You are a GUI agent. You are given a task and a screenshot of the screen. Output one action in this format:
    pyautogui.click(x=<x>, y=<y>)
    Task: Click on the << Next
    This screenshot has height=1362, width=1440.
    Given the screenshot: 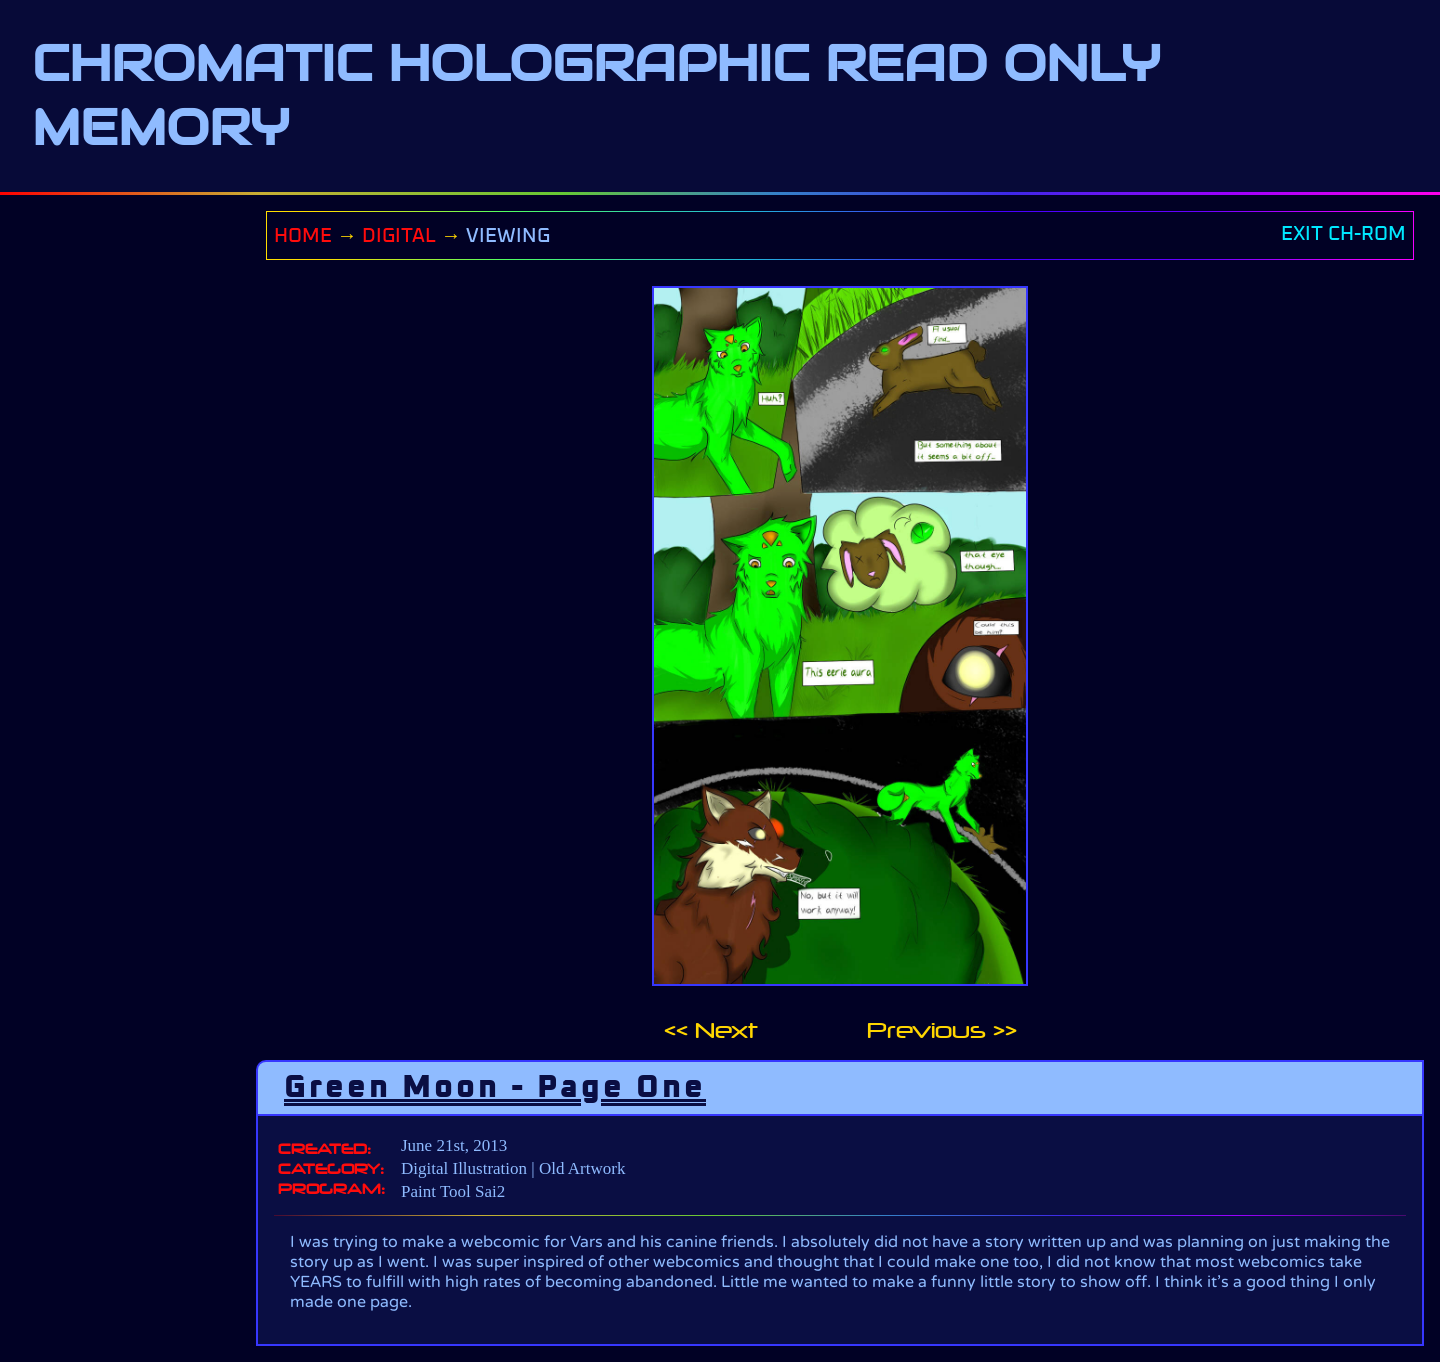 What is the action you would take?
    pyautogui.click(x=711, y=1030)
    